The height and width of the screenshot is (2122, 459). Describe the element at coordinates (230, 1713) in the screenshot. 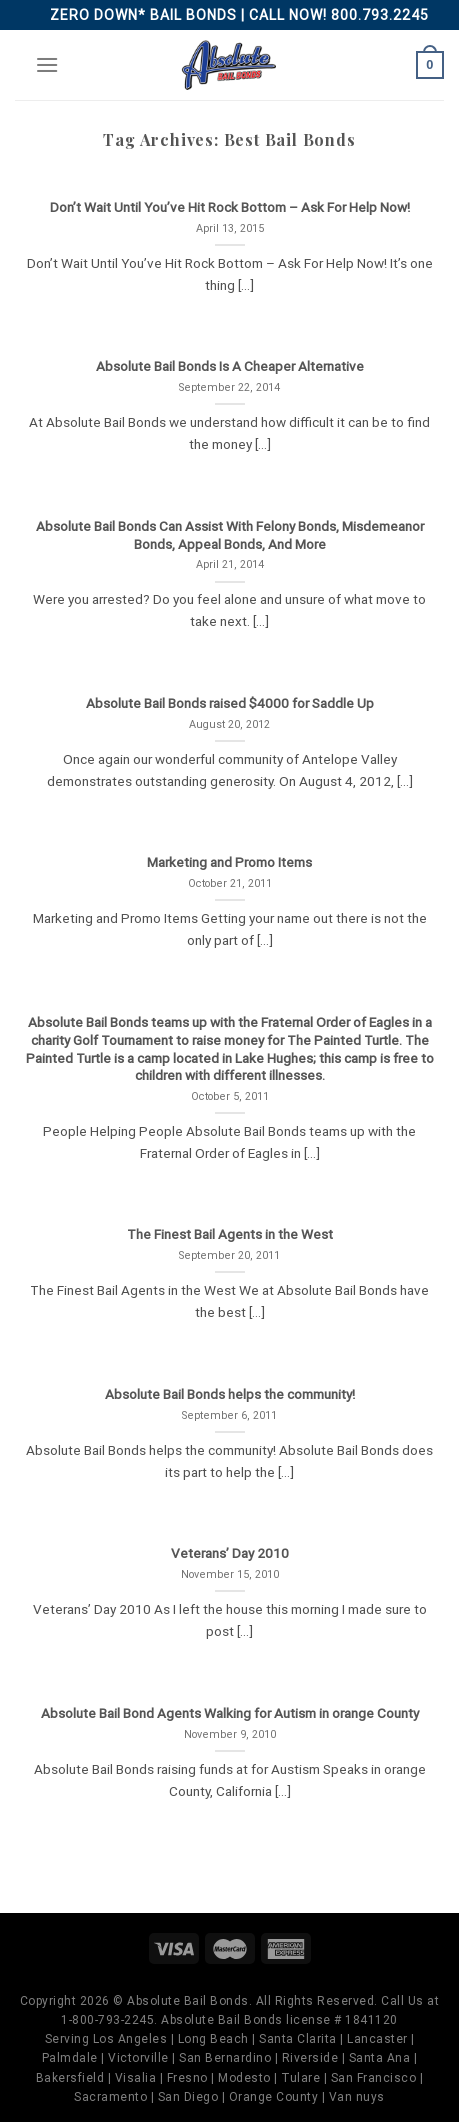

I see `Absolute Bail Bond Agents Walking for Autism in orange County` at that location.